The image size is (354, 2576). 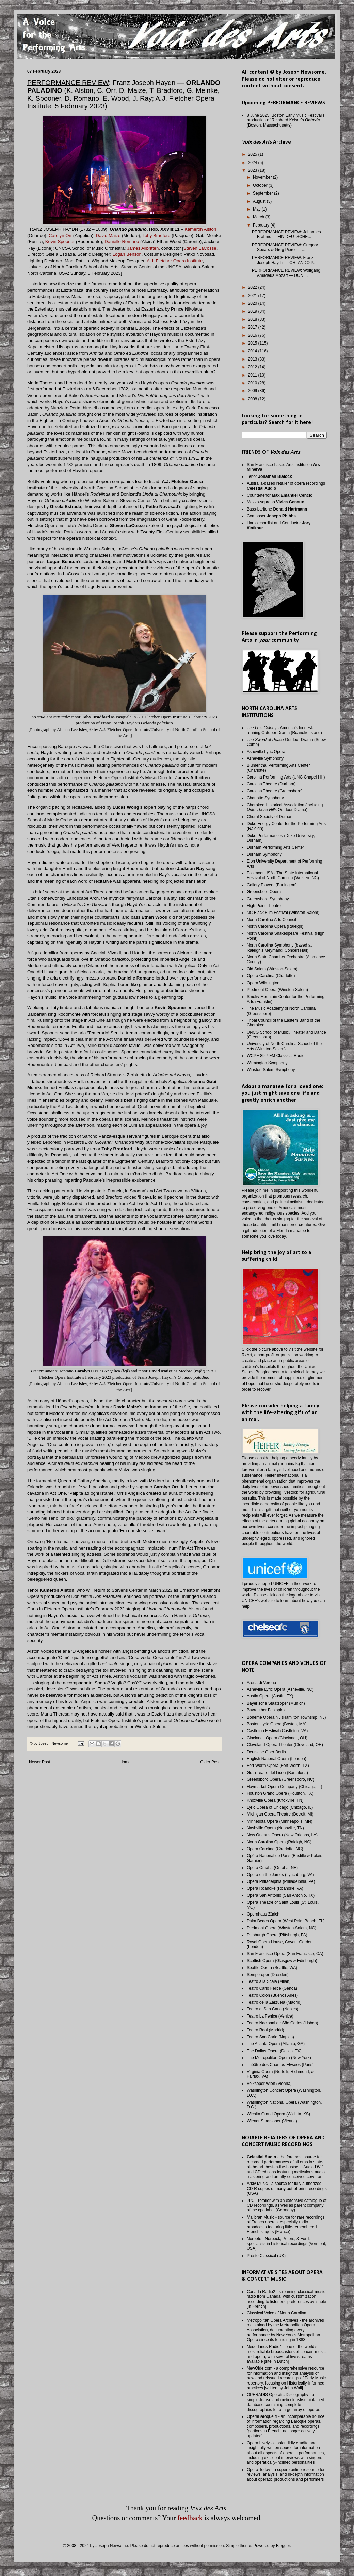 I want to click on October, so click(x=261, y=185).